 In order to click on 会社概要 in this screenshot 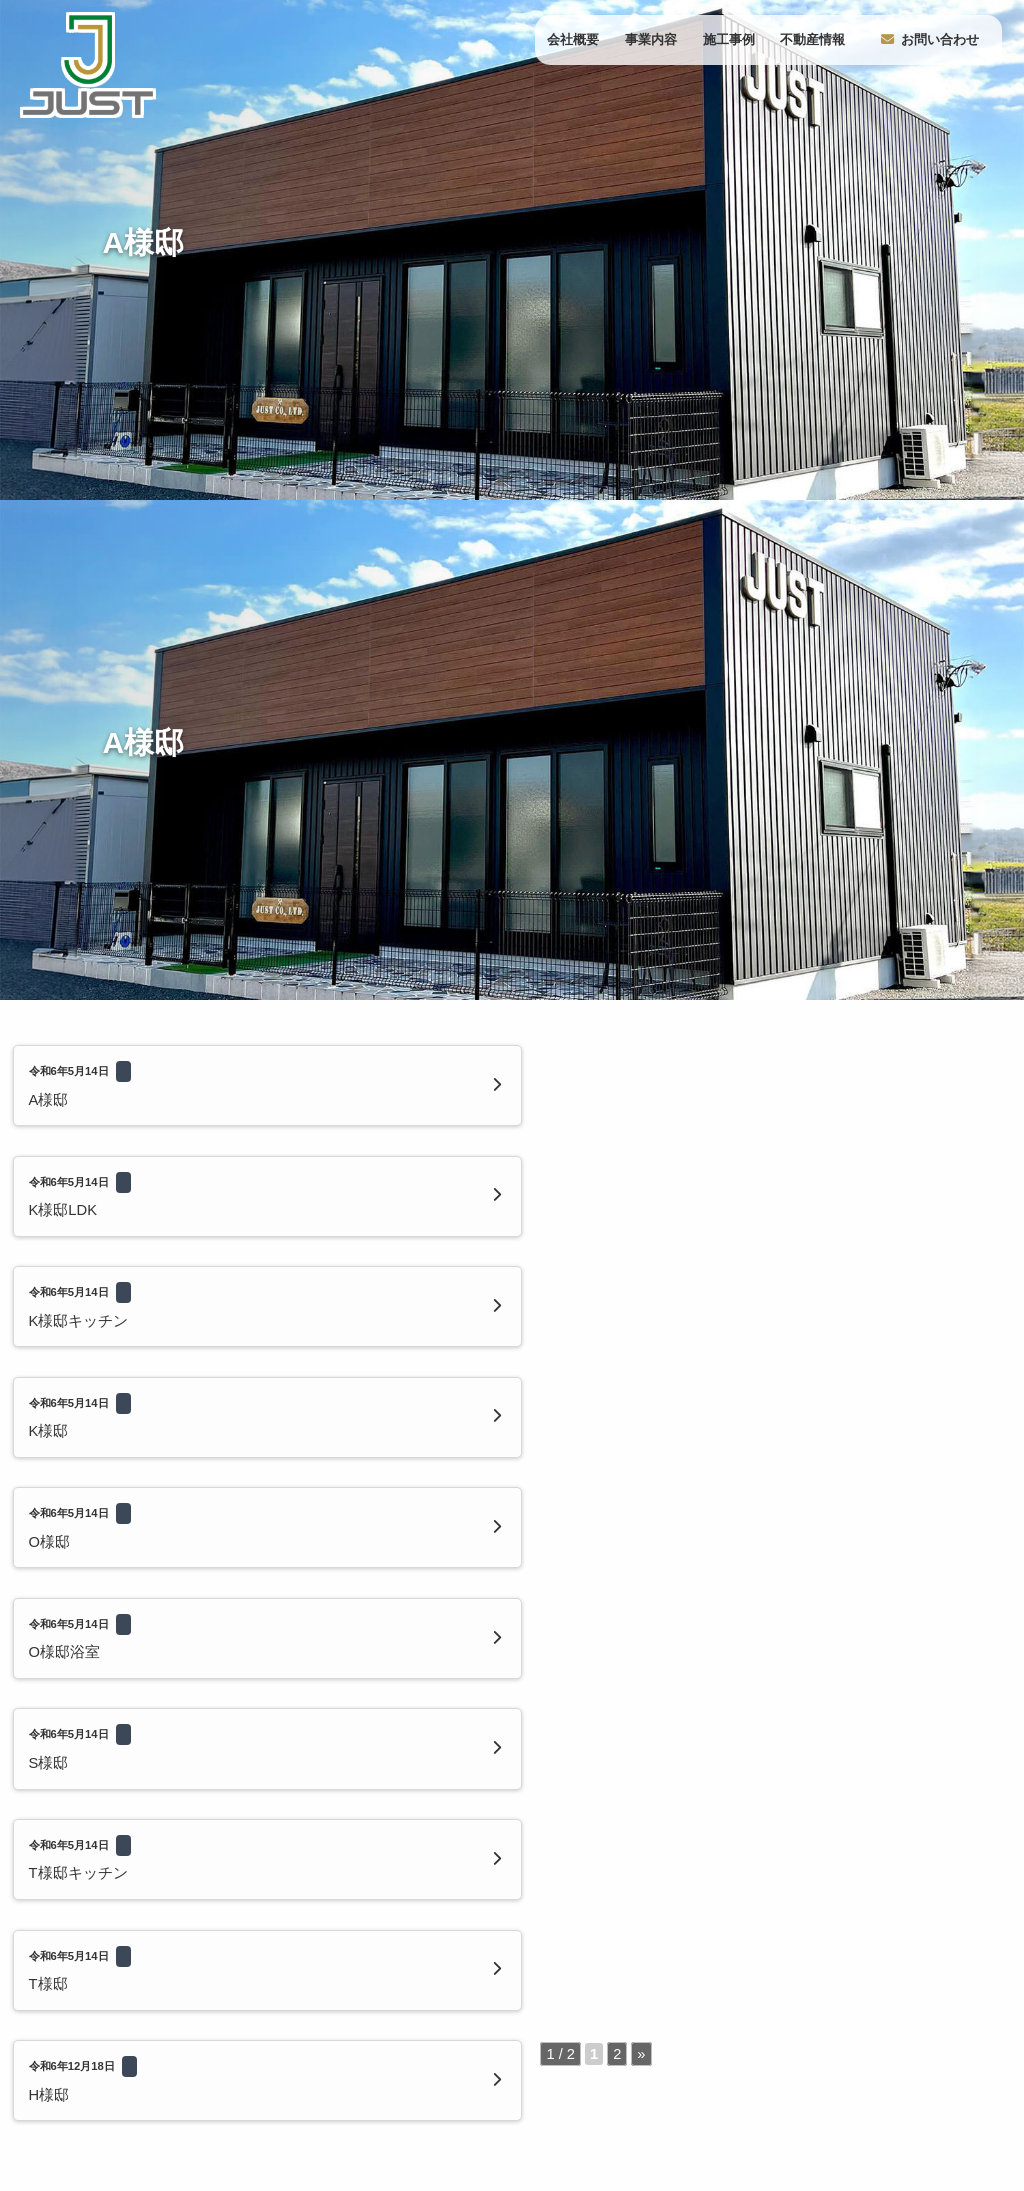, I will do `click(573, 39)`.